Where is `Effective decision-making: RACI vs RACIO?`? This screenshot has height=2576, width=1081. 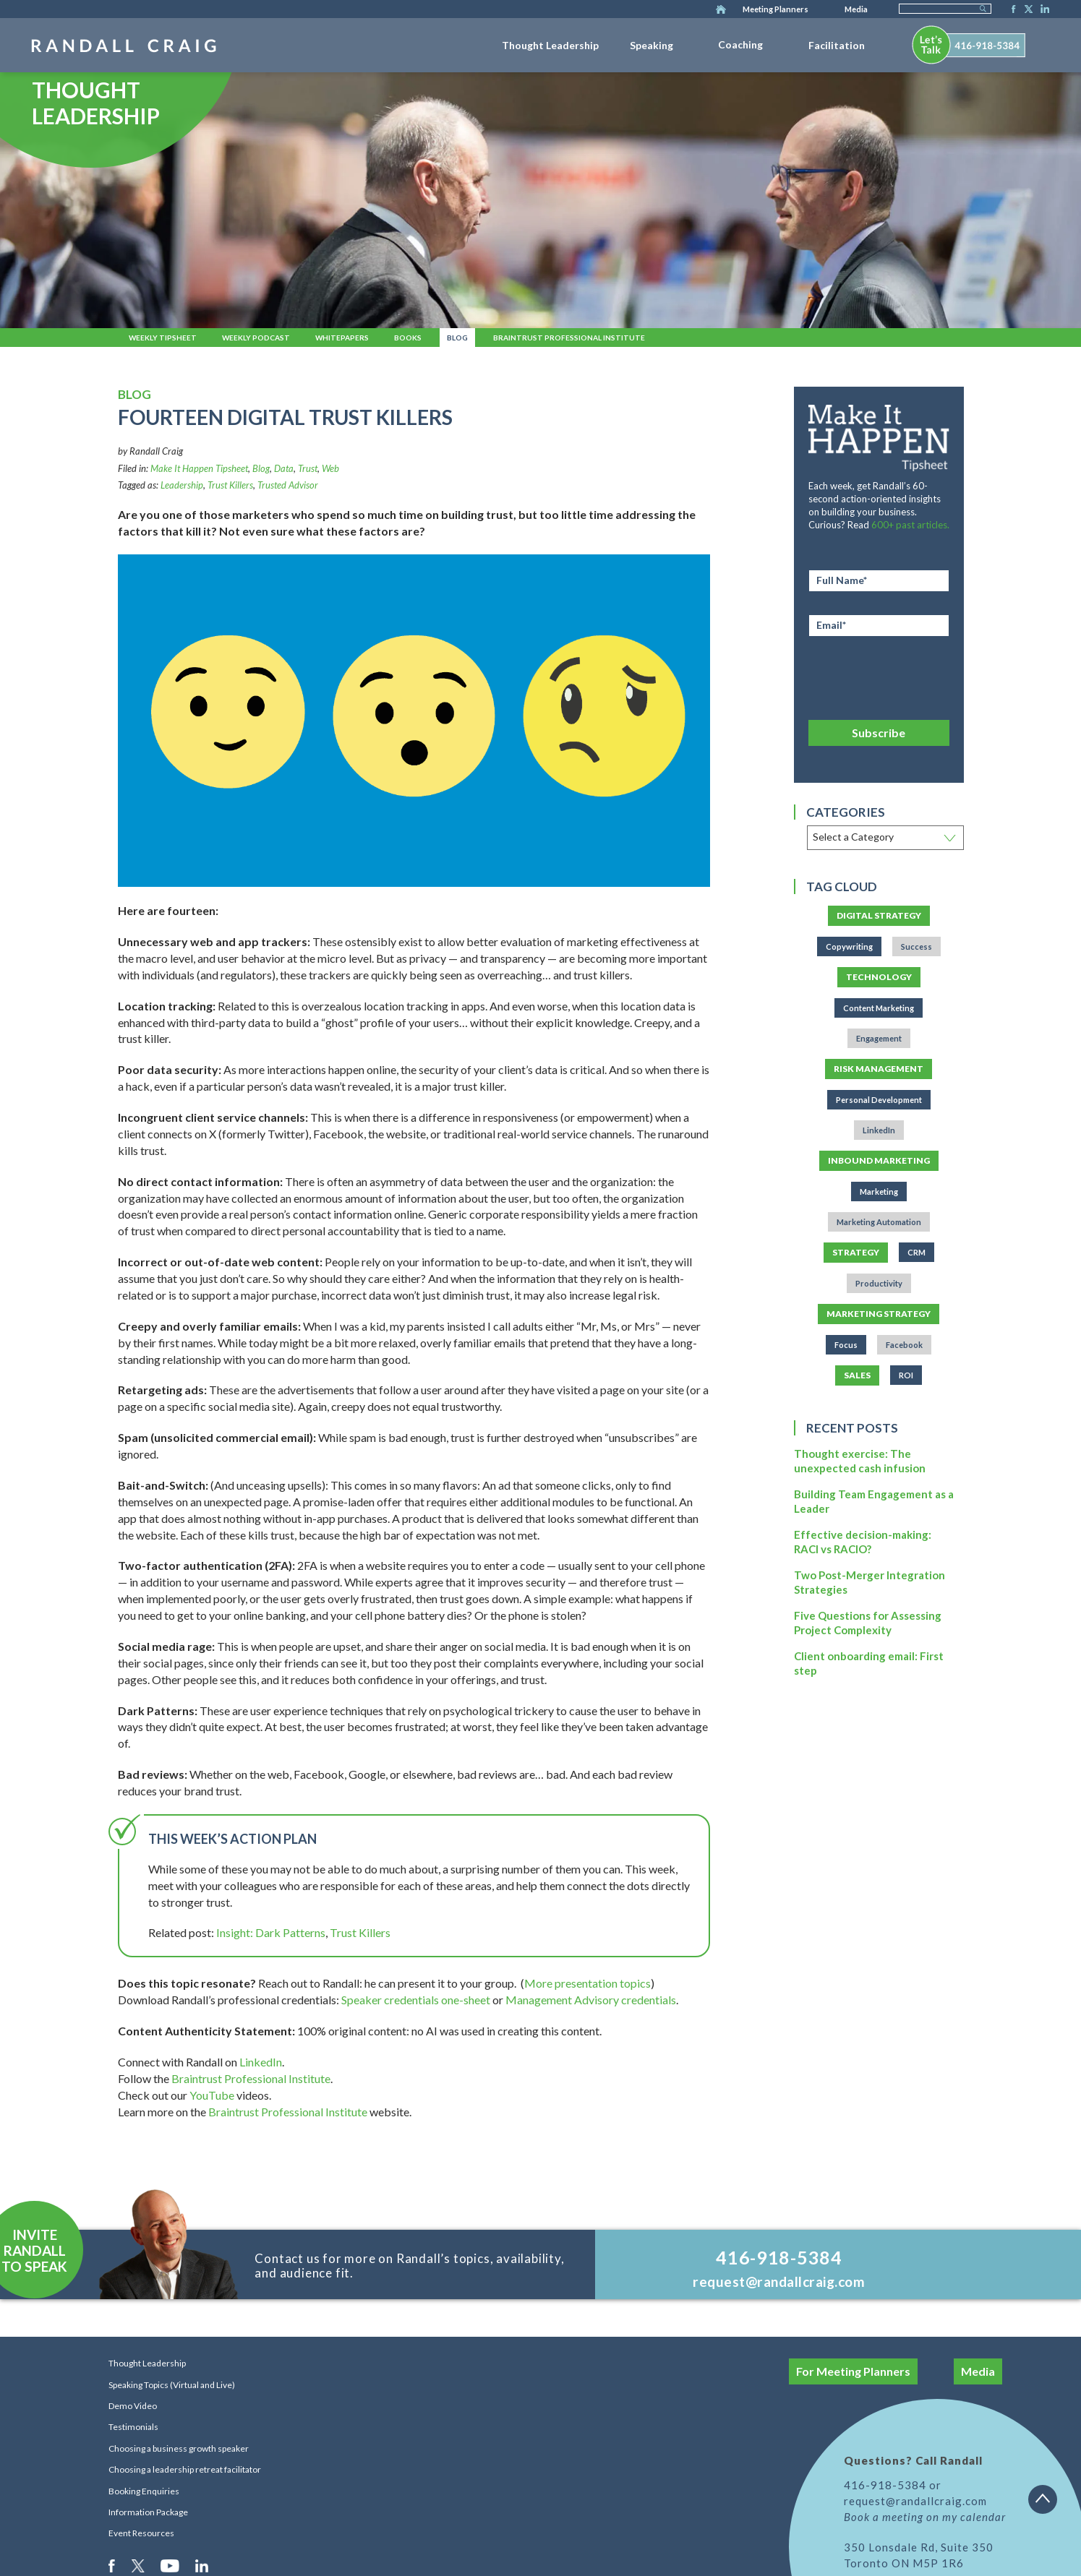 Effective decision-making: RACI vs RACIO? is located at coordinates (862, 1541).